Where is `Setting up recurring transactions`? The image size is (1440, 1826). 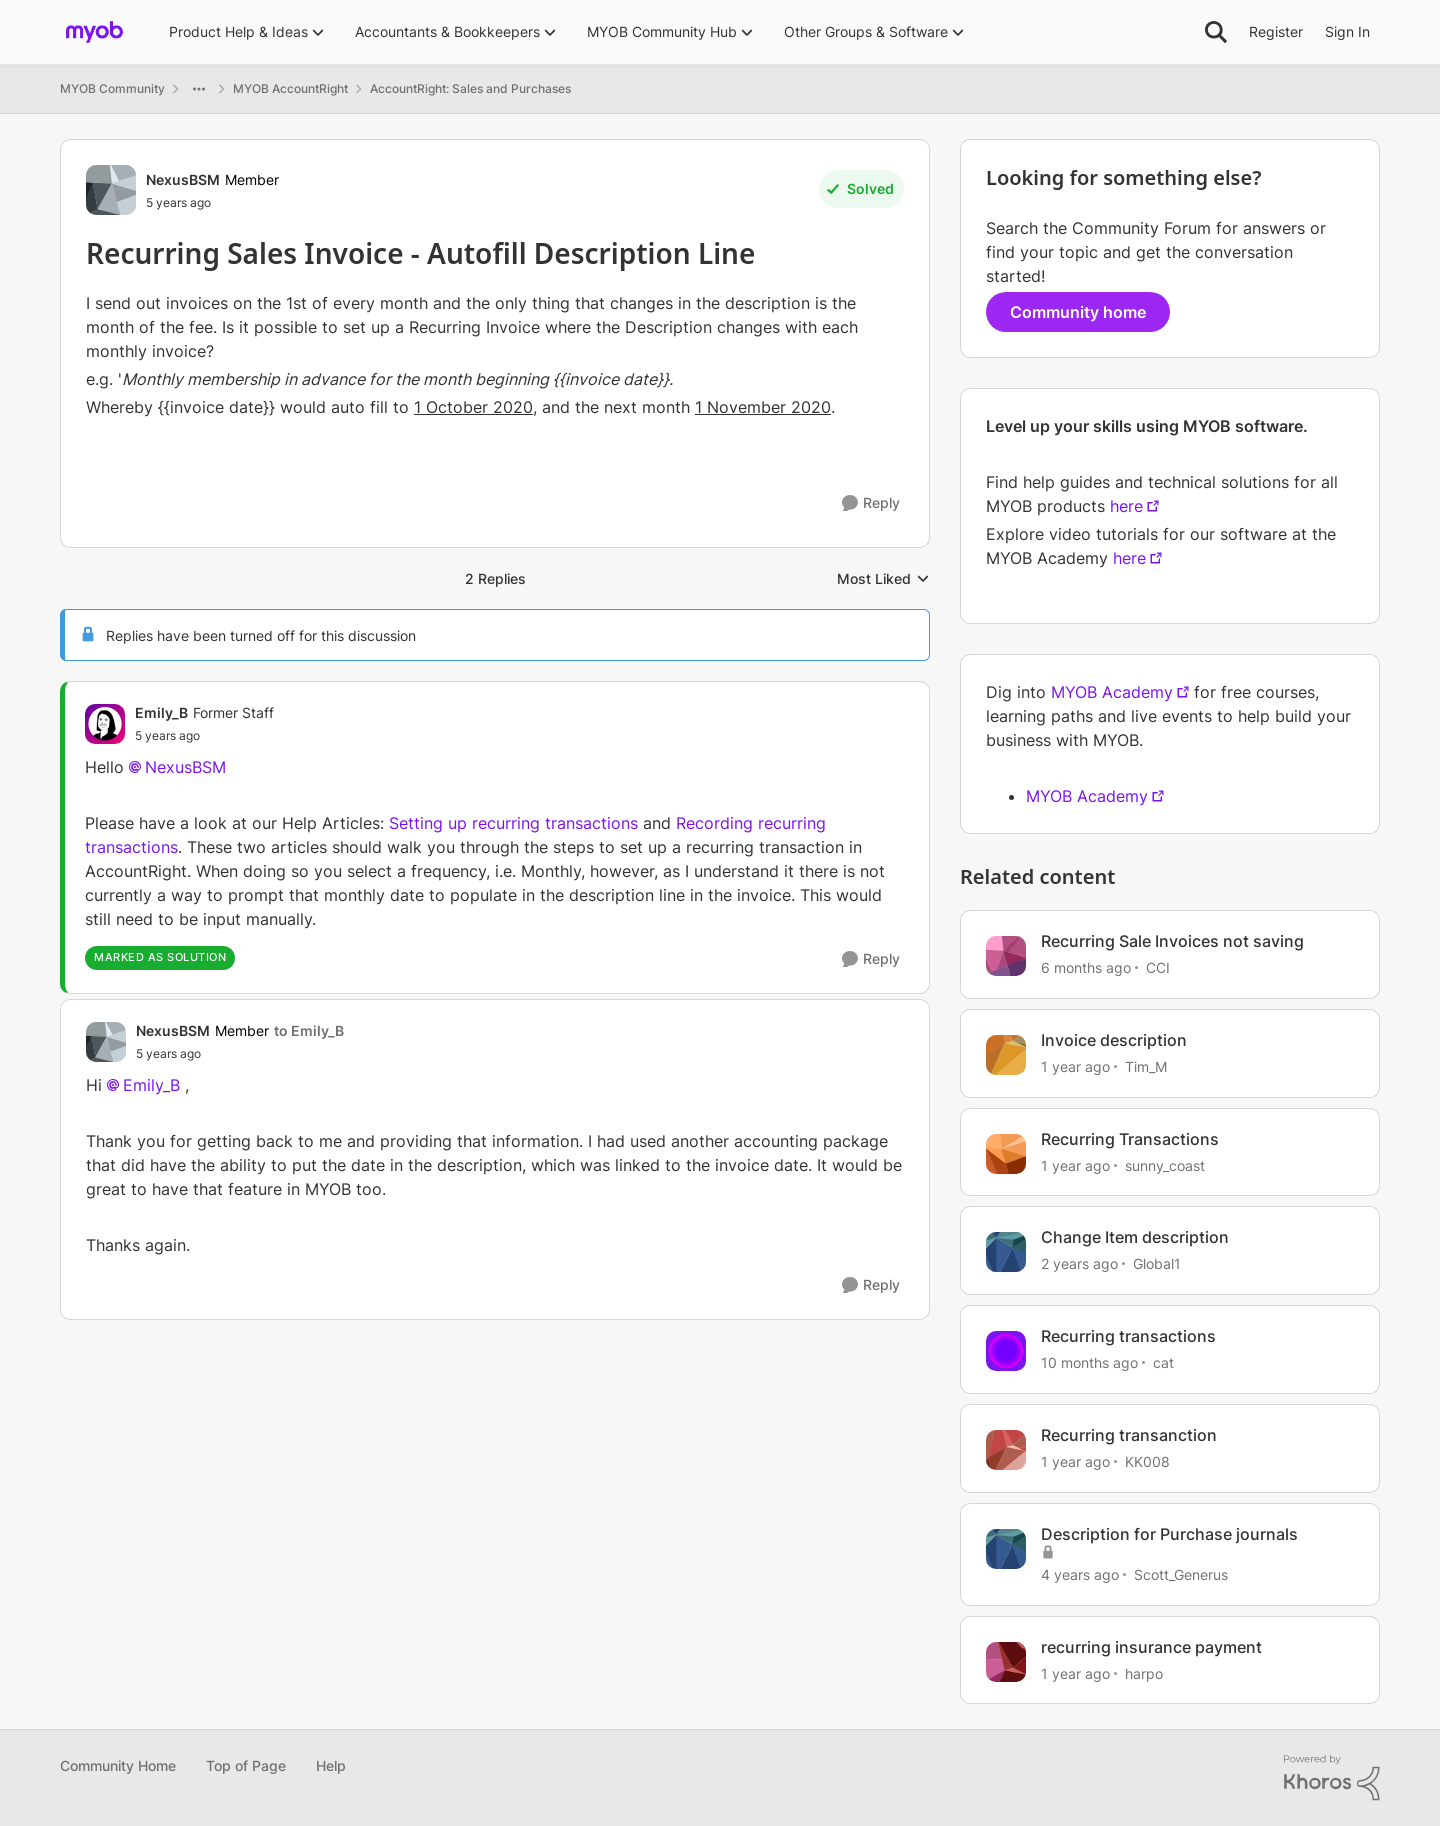 Setting up recurring transactions is located at coordinates (513, 823).